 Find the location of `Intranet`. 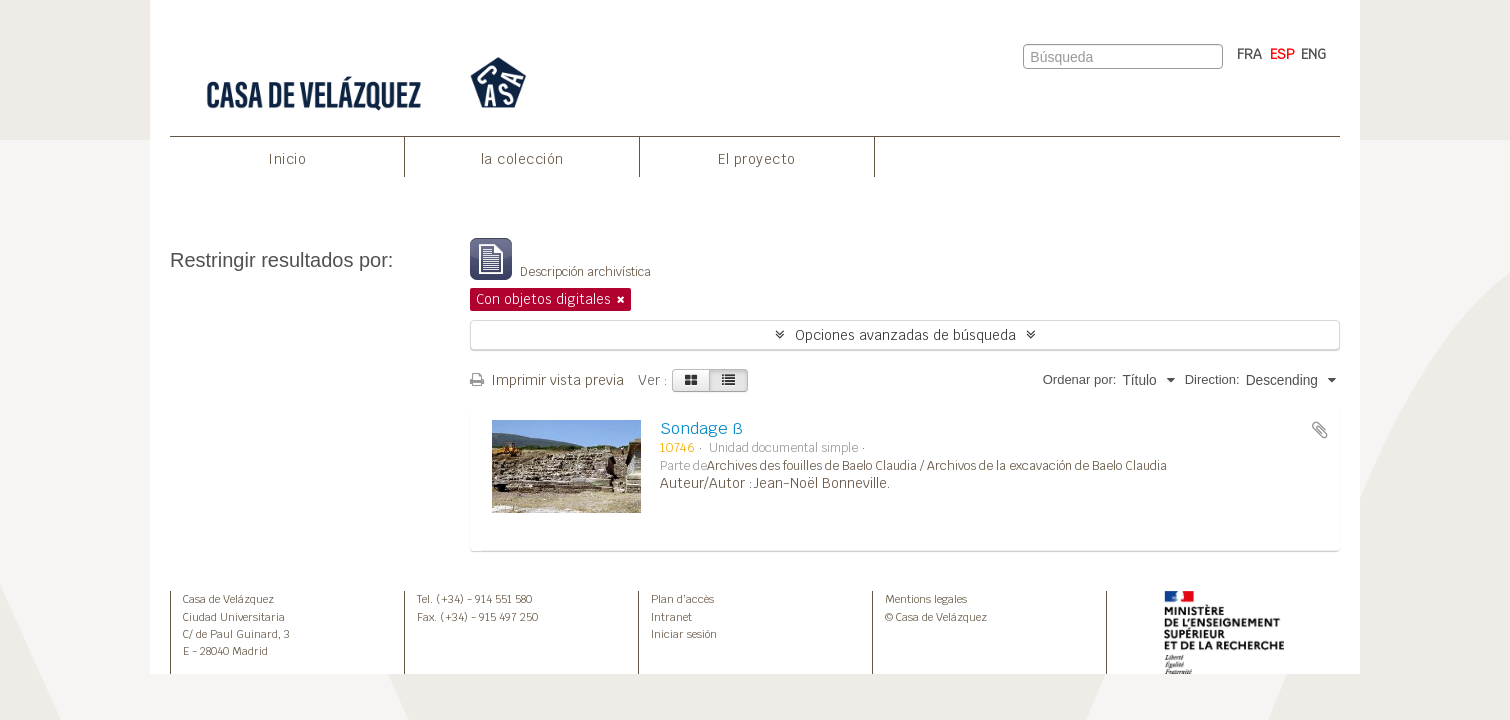

Intranet is located at coordinates (671, 617).